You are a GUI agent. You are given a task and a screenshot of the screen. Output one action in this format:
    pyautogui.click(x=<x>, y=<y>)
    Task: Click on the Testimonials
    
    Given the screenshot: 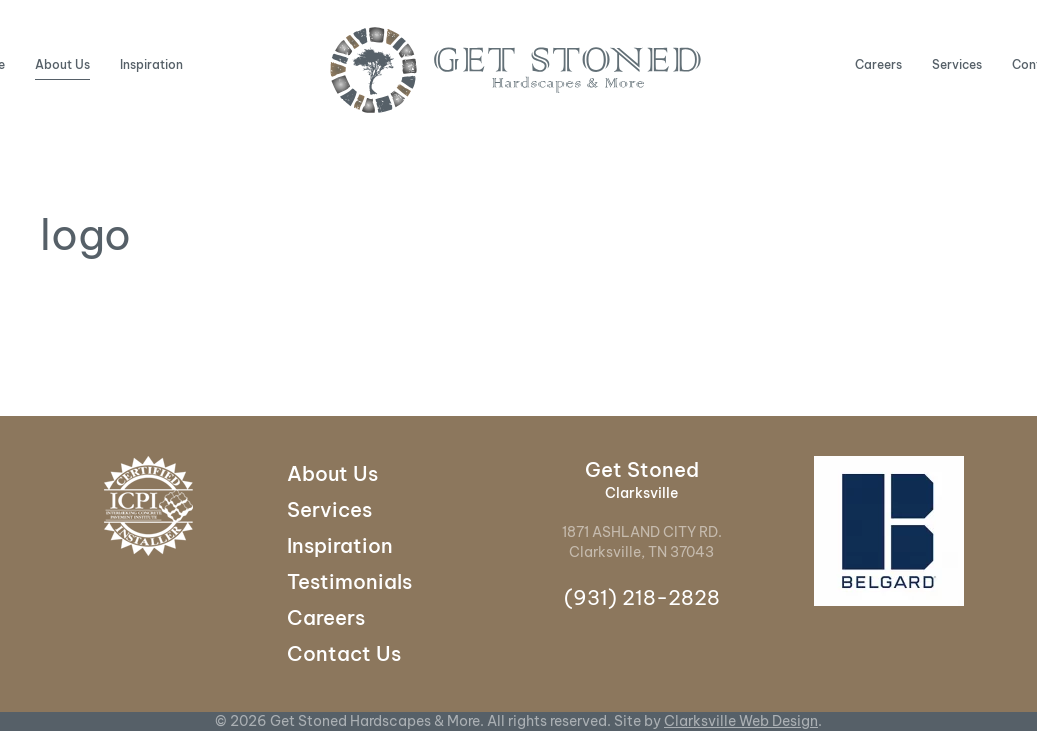 What is the action you would take?
    pyautogui.click(x=349, y=581)
    